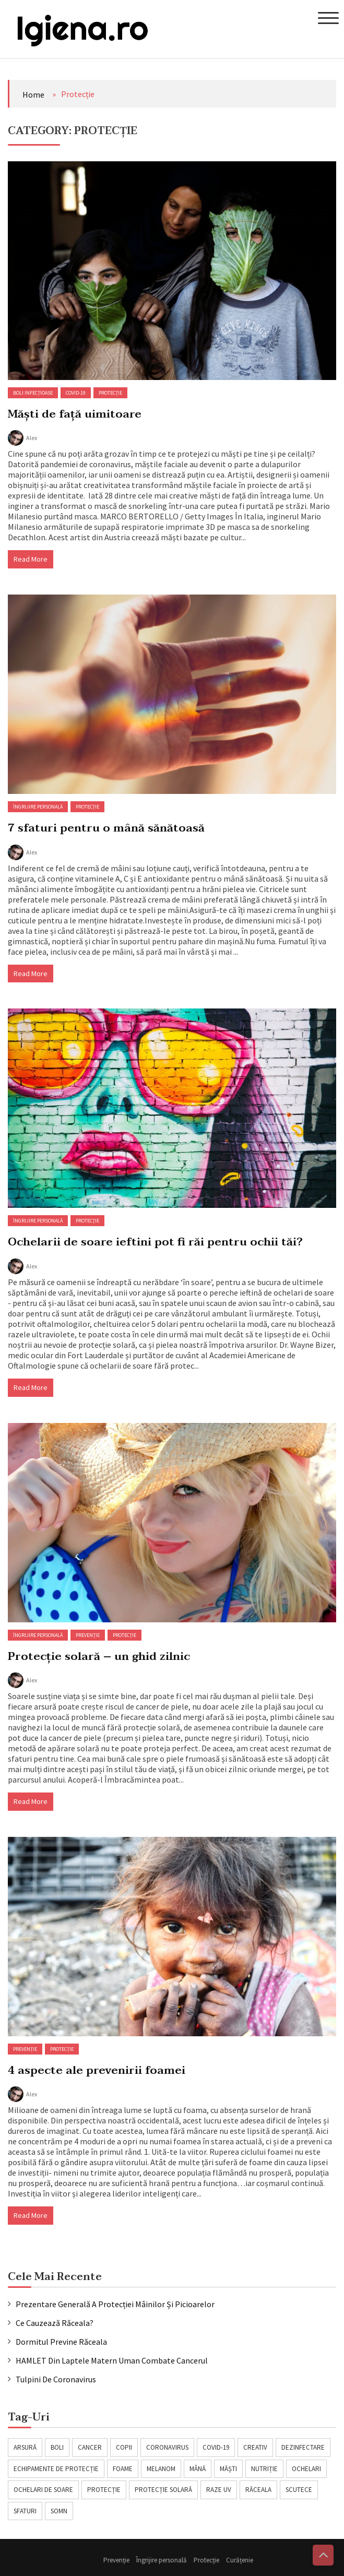 The width and height of the screenshot is (344, 2576). I want to click on nutriție [nutriție (1 item)], so click(264, 2468).